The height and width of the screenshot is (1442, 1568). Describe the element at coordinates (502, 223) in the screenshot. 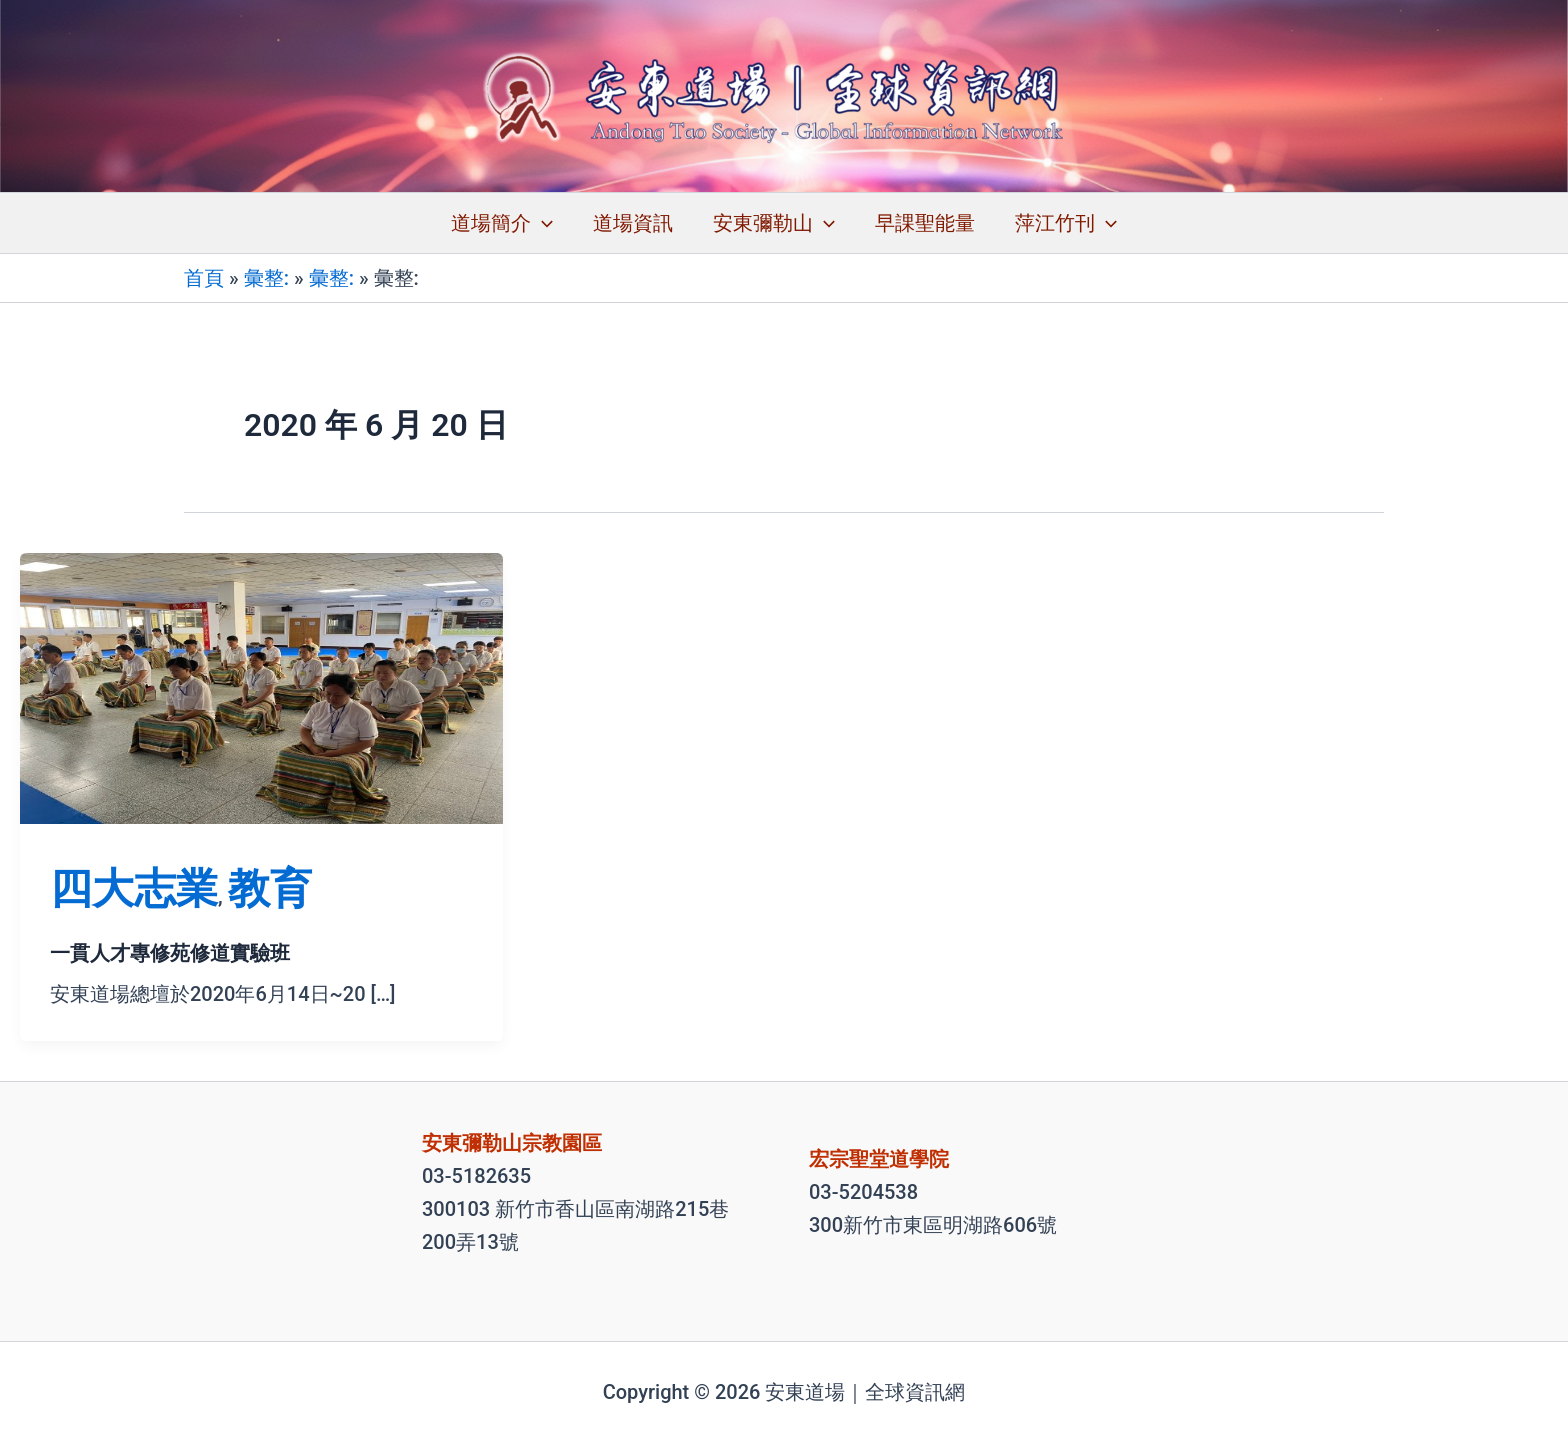

I see `道場簡介` at that location.